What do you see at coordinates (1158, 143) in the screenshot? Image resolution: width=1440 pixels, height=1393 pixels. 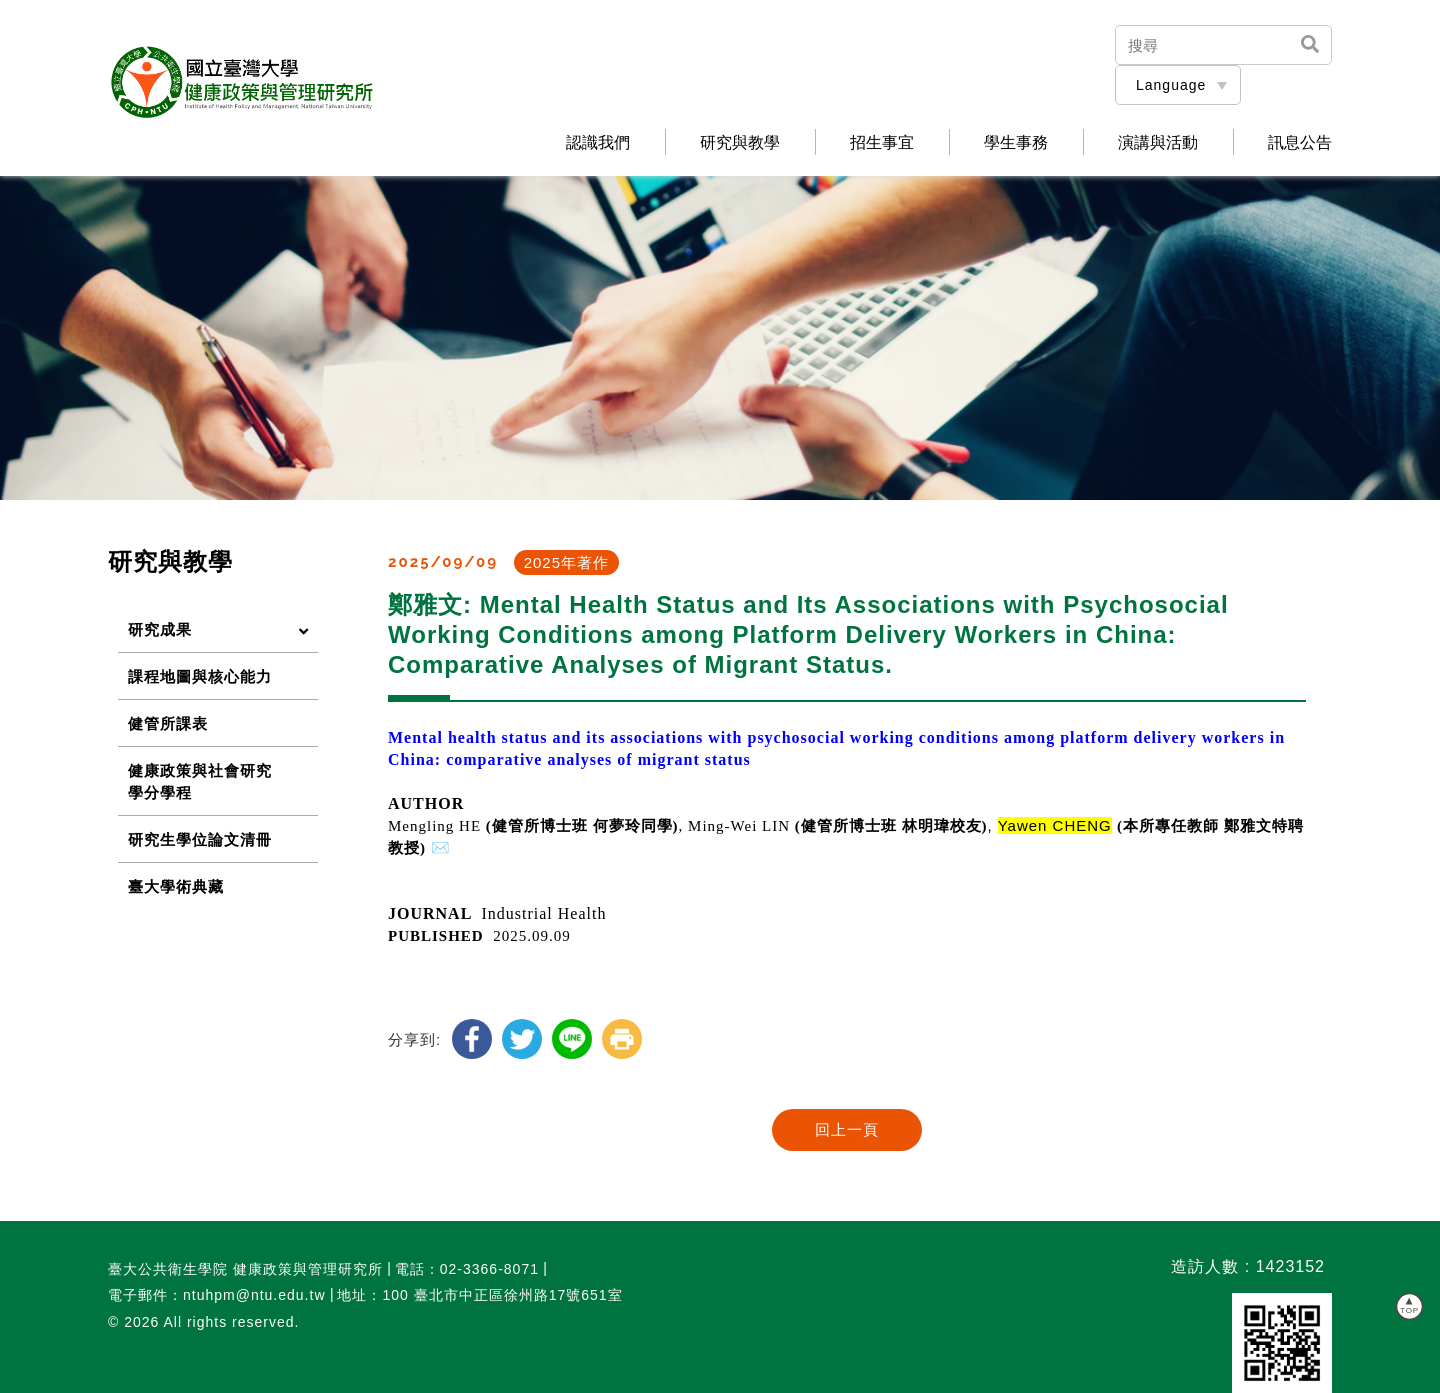 I see `演講與活動` at bounding box center [1158, 143].